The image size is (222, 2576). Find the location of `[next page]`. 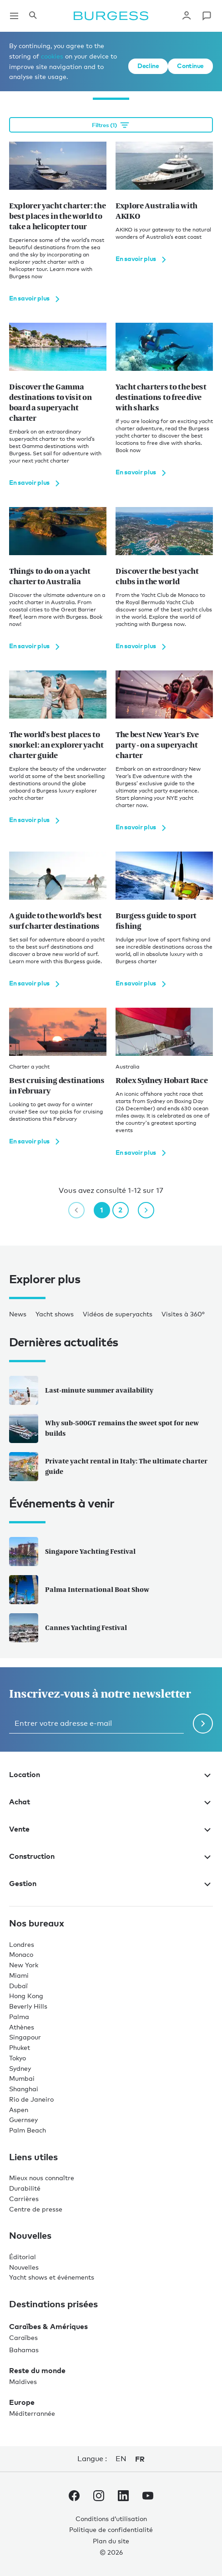

[next page] is located at coordinates (146, 1210).